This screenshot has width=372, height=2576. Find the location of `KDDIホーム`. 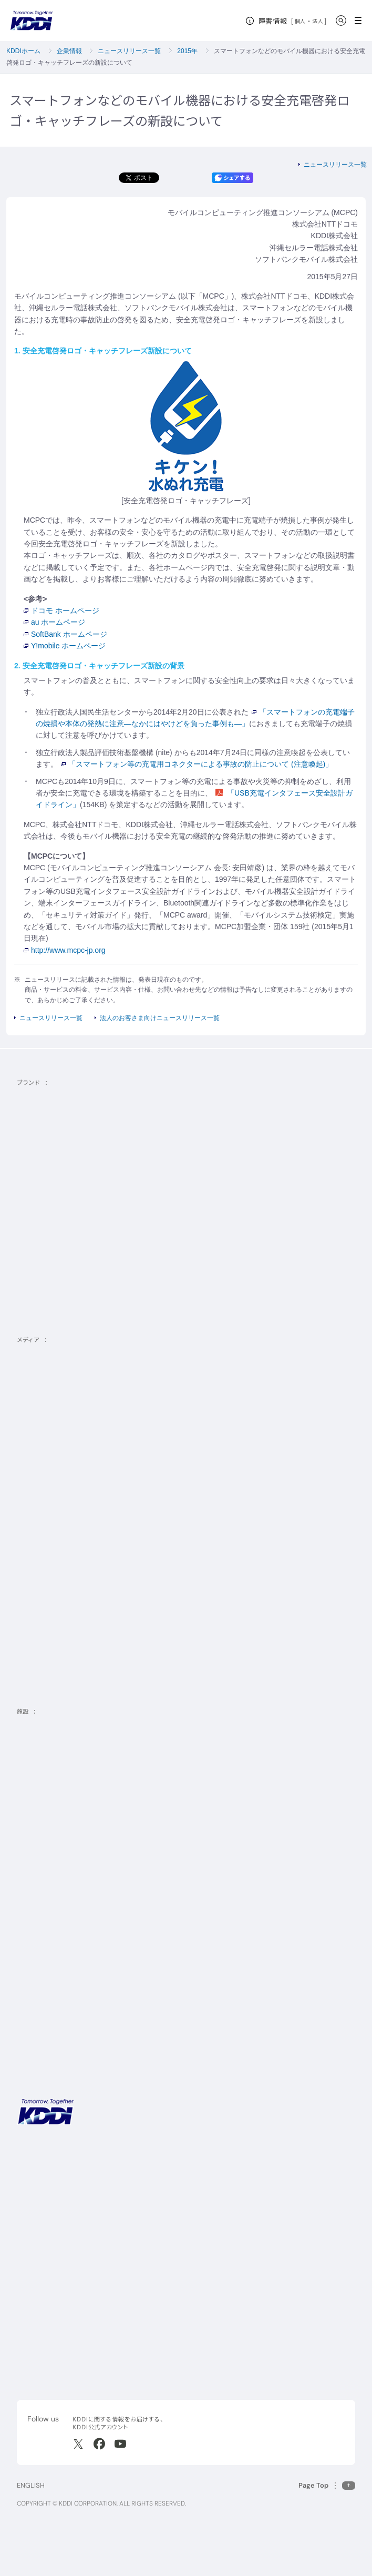

KDDIホーム is located at coordinates (23, 51).